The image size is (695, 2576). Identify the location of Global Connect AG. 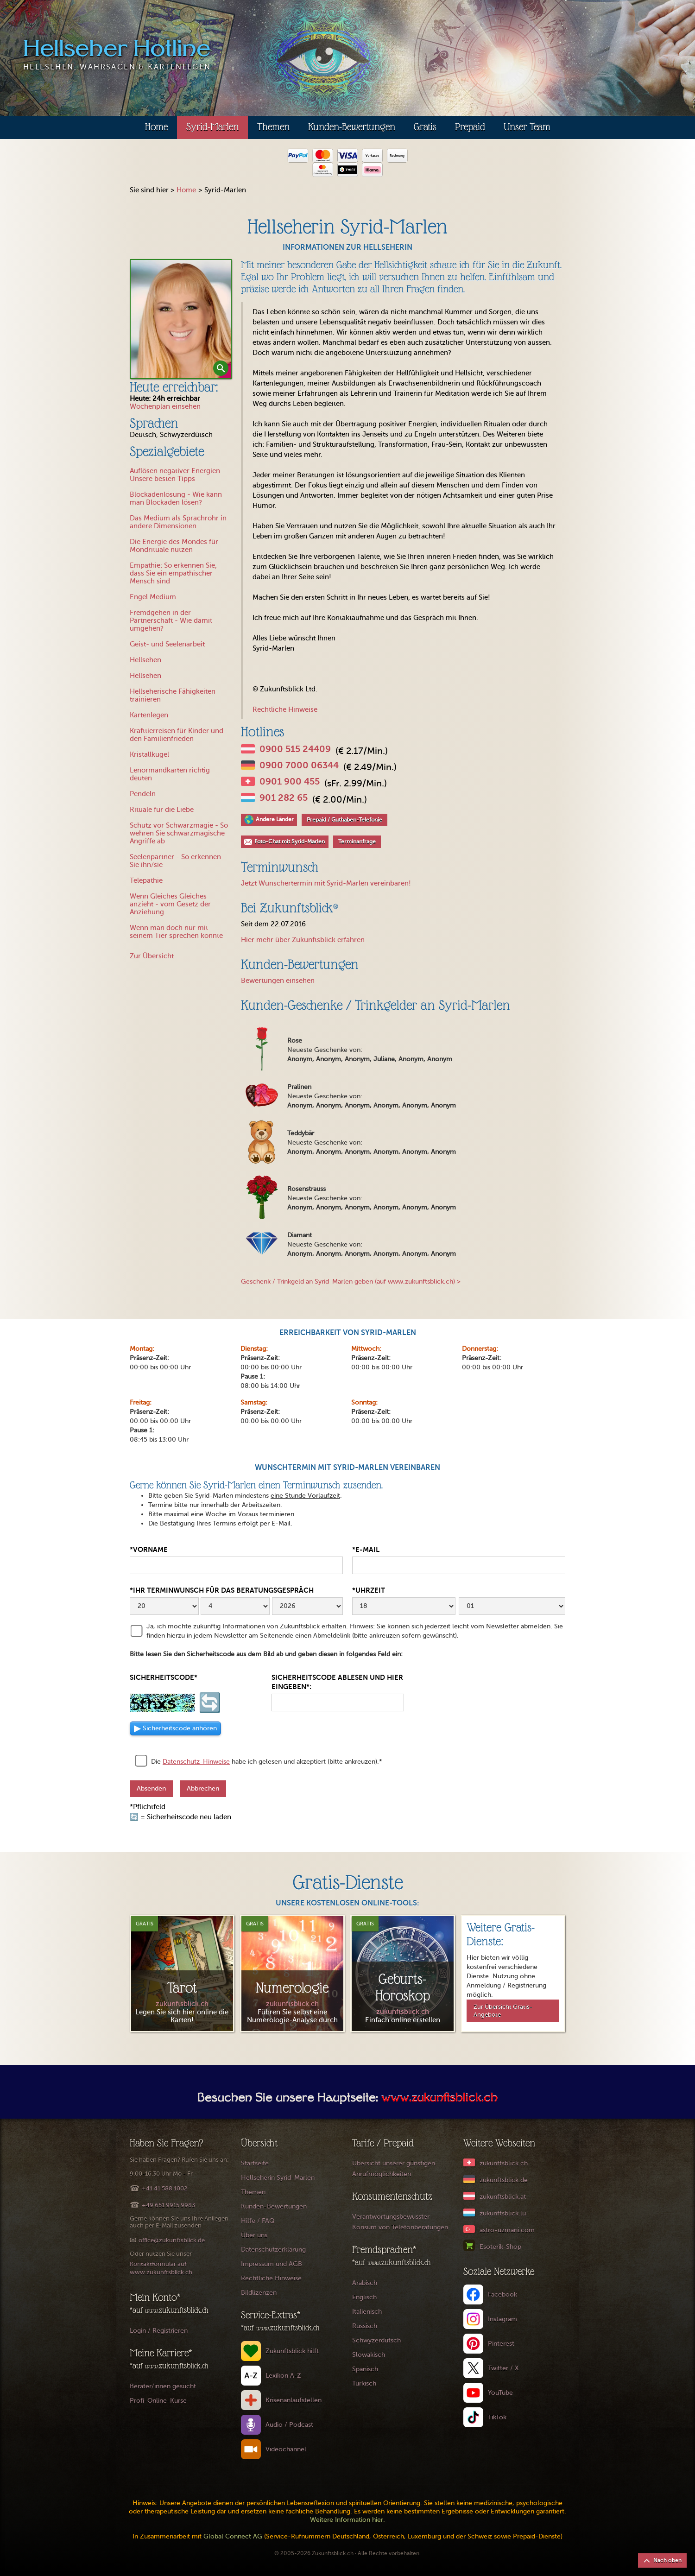
(232, 2536).